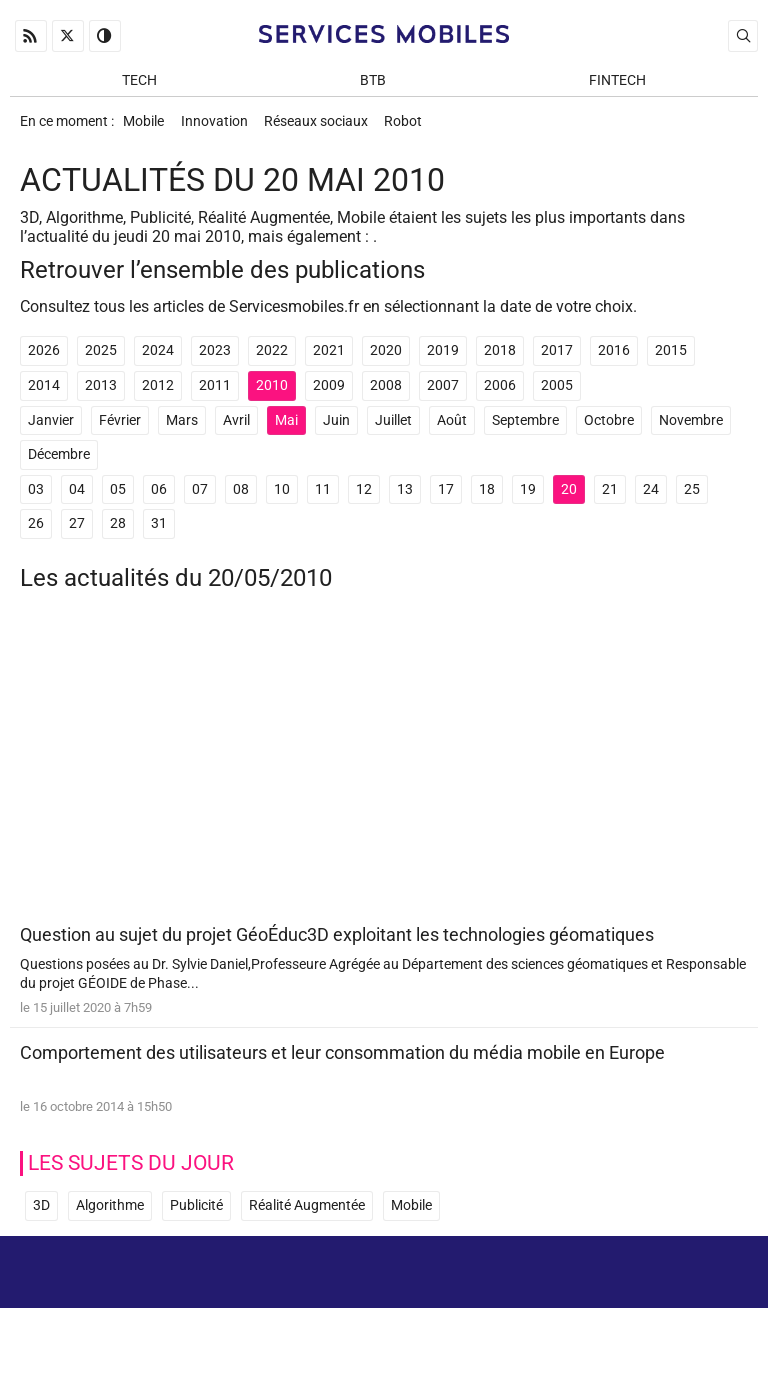  Describe the element at coordinates (215, 359) in the screenshot. I see `2023` at that location.